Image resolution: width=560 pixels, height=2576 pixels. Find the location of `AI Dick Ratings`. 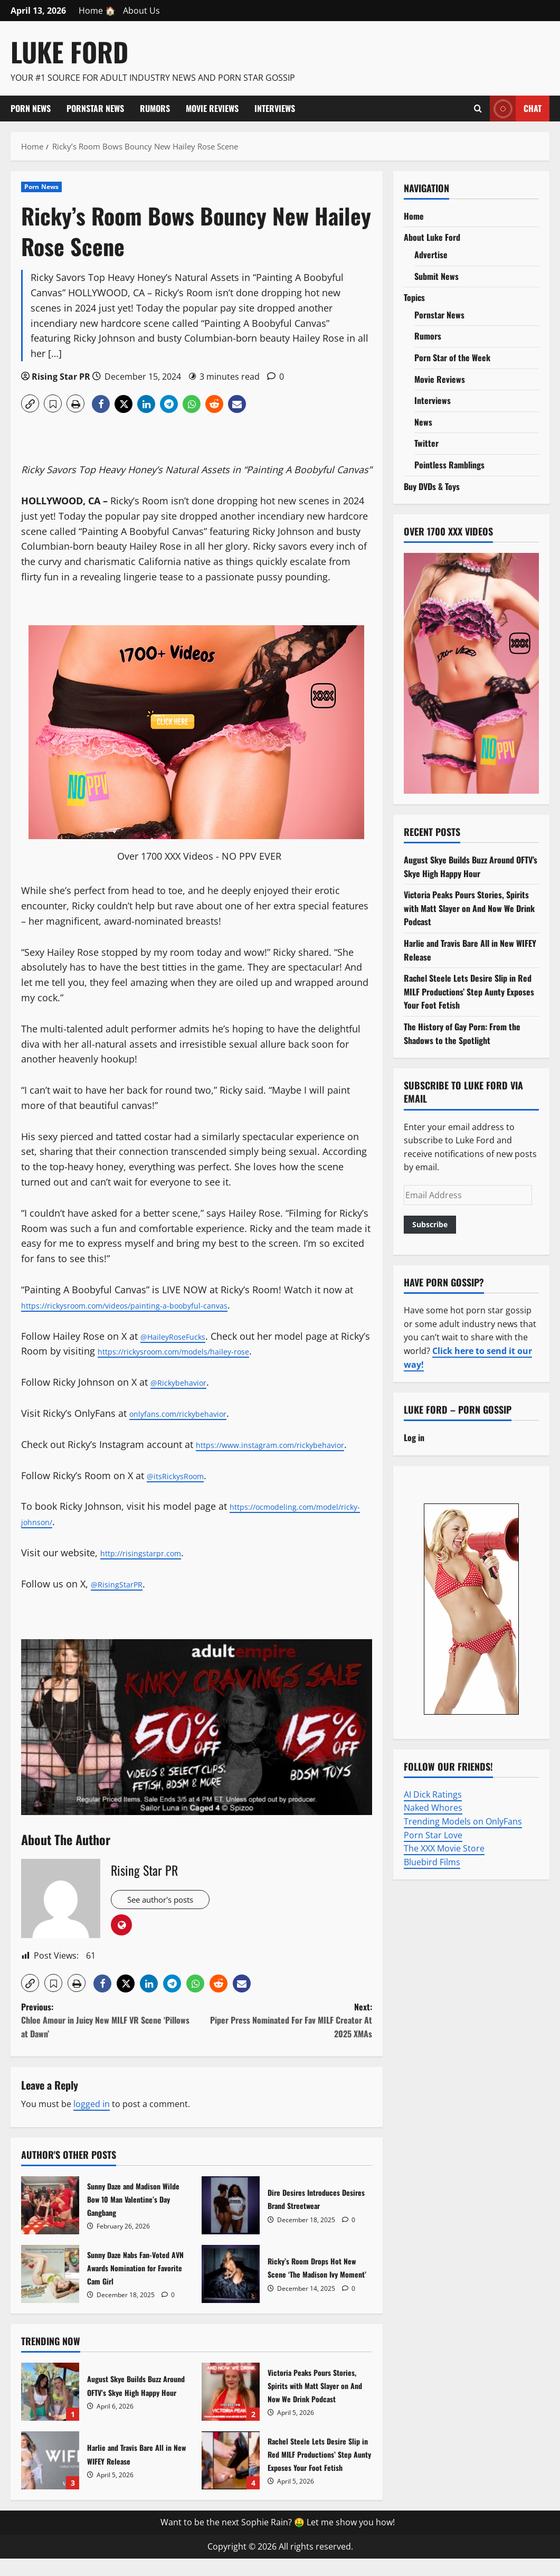

AI Dick Ratings is located at coordinates (433, 1794).